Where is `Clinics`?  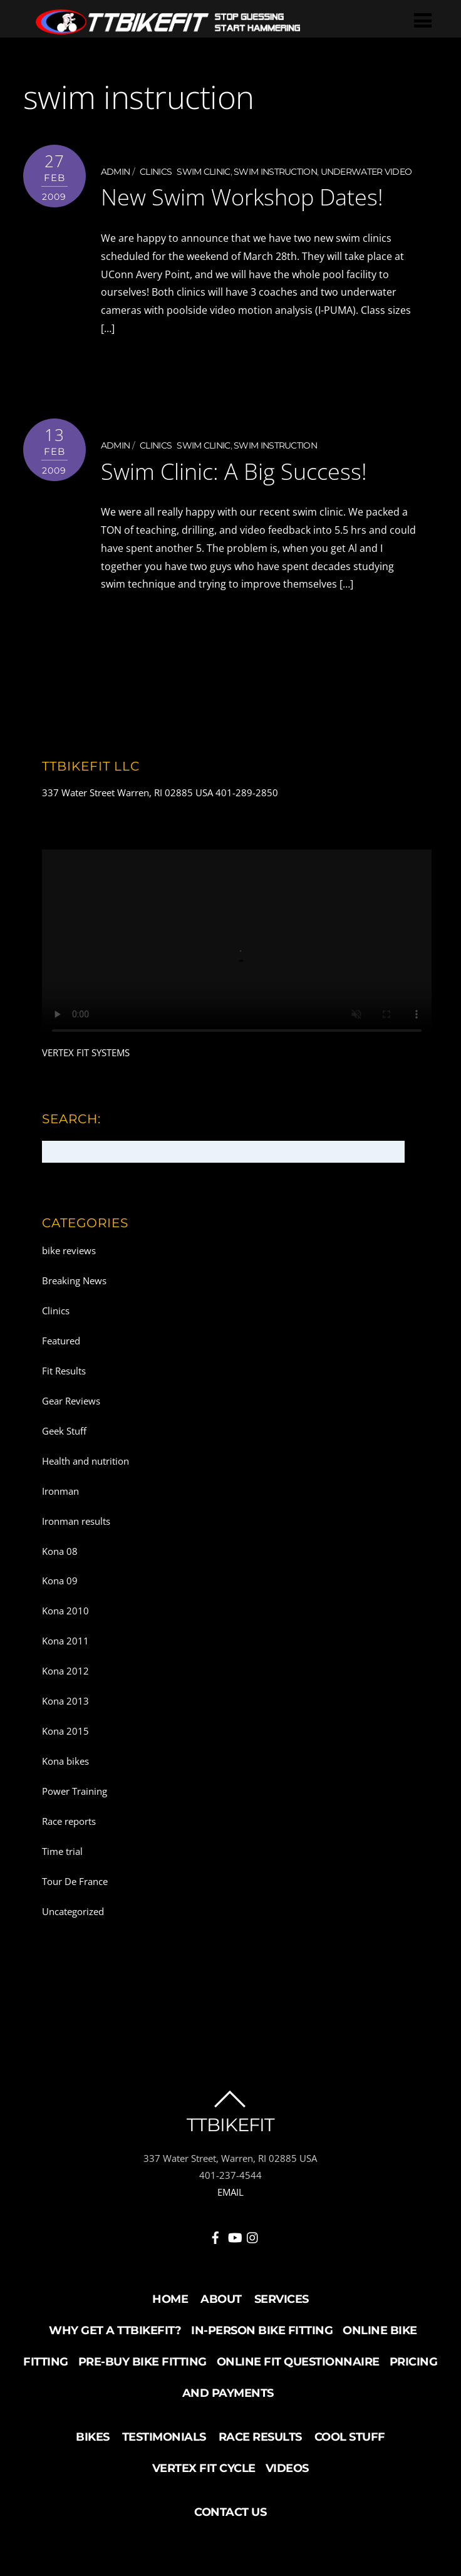
Clinics is located at coordinates (156, 172).